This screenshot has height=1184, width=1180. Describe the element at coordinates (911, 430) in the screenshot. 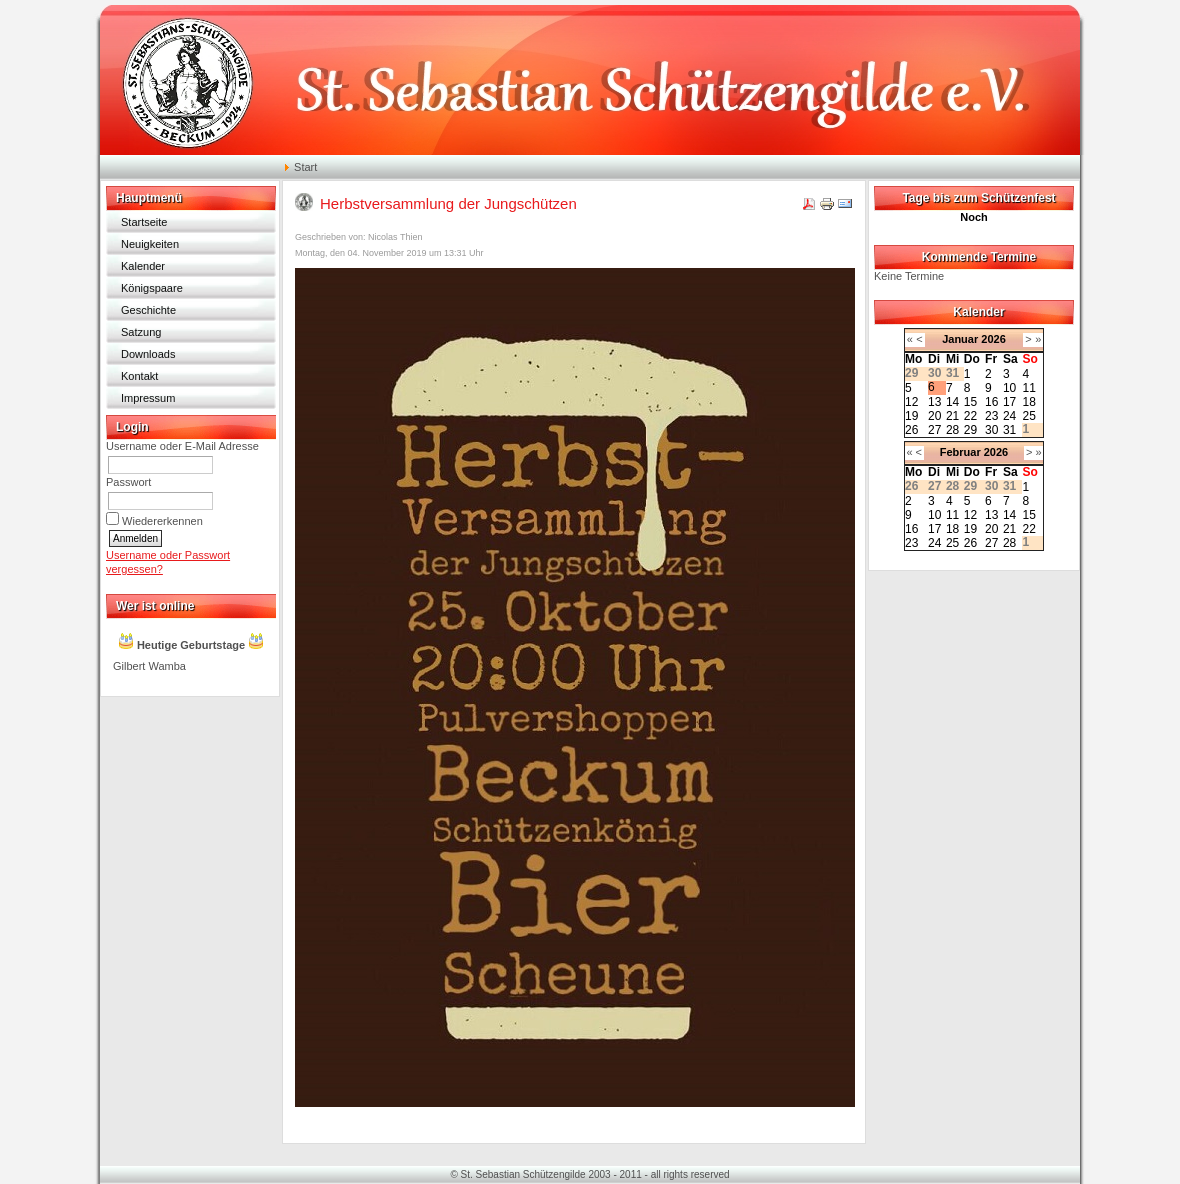

I see `26` at that location.